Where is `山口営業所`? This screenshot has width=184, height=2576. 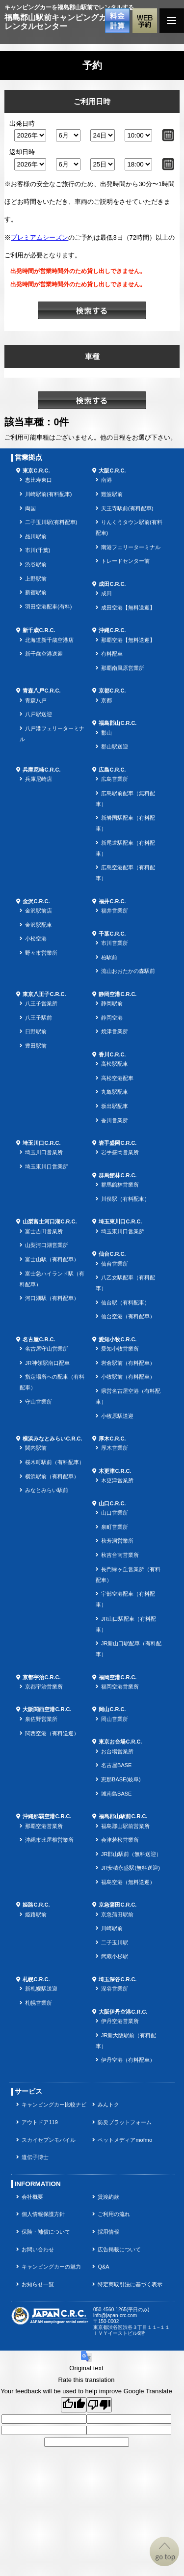
山口営業所 is located at coordinates (114, 1513).